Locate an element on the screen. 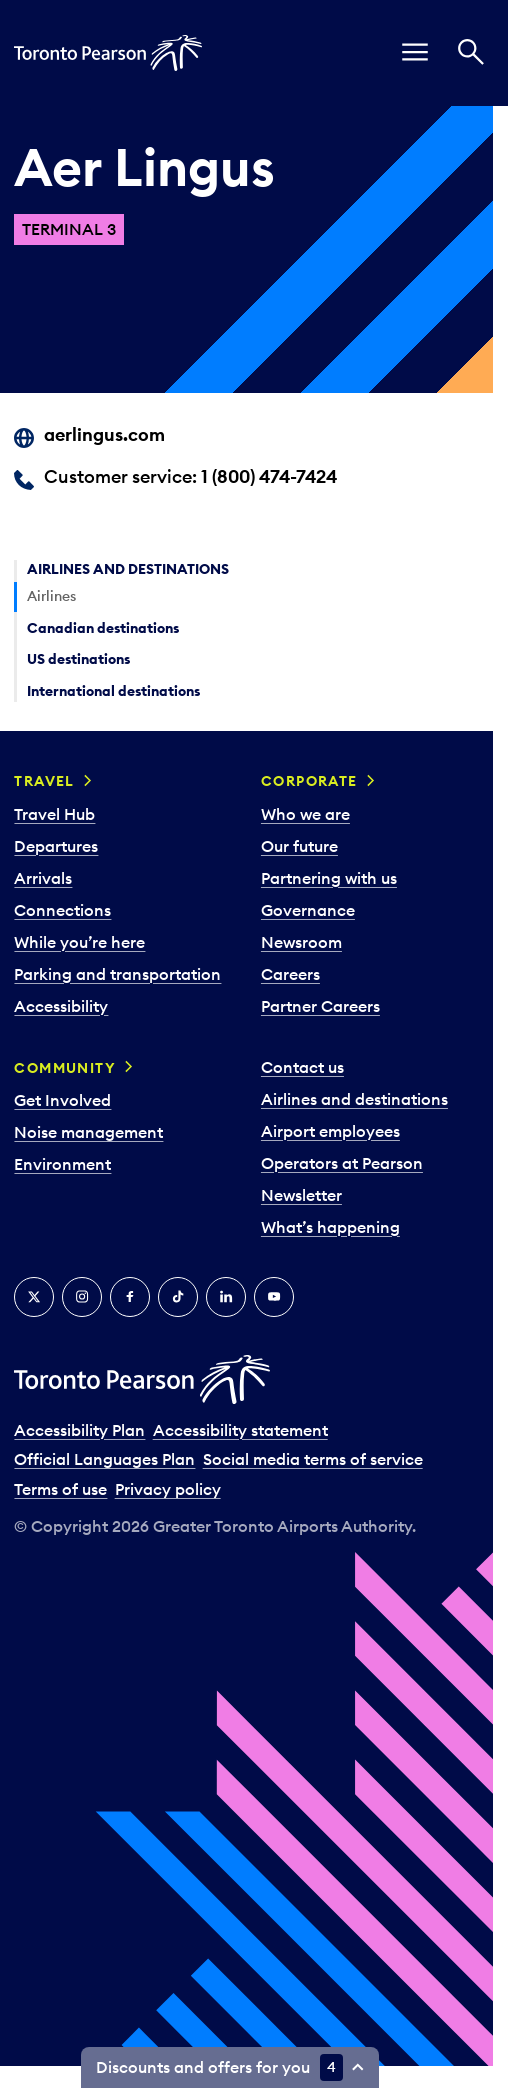  [Instagram] is located at coordinates (82, 1297).